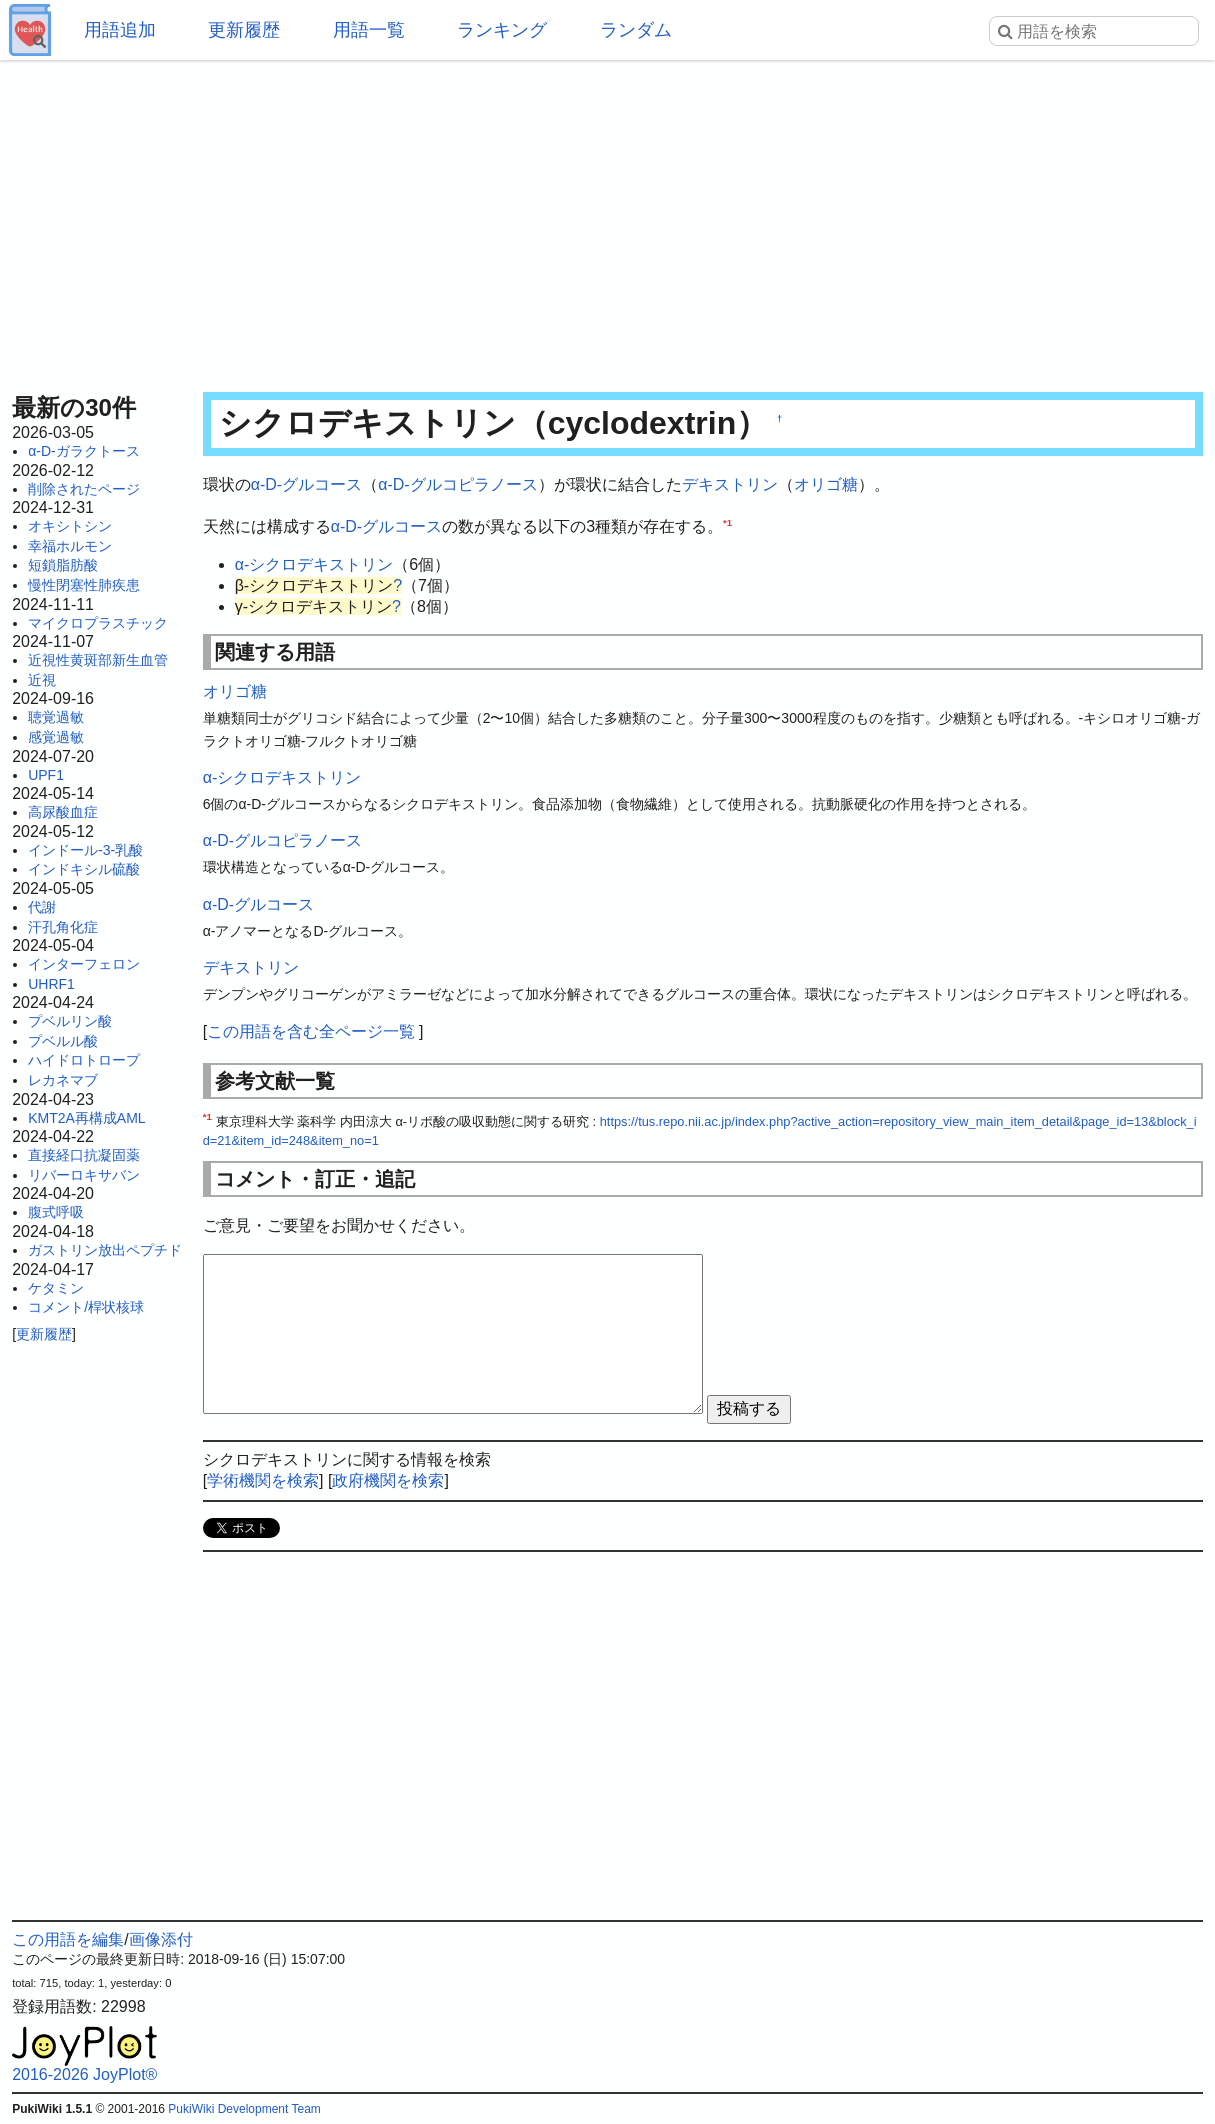 The height and width of the screenshot is (2124, 1215). What do you see at coordinates (63, 565) in the screenshot?
I see `短鎖脂肪酸` at bounding box center [63, 565].